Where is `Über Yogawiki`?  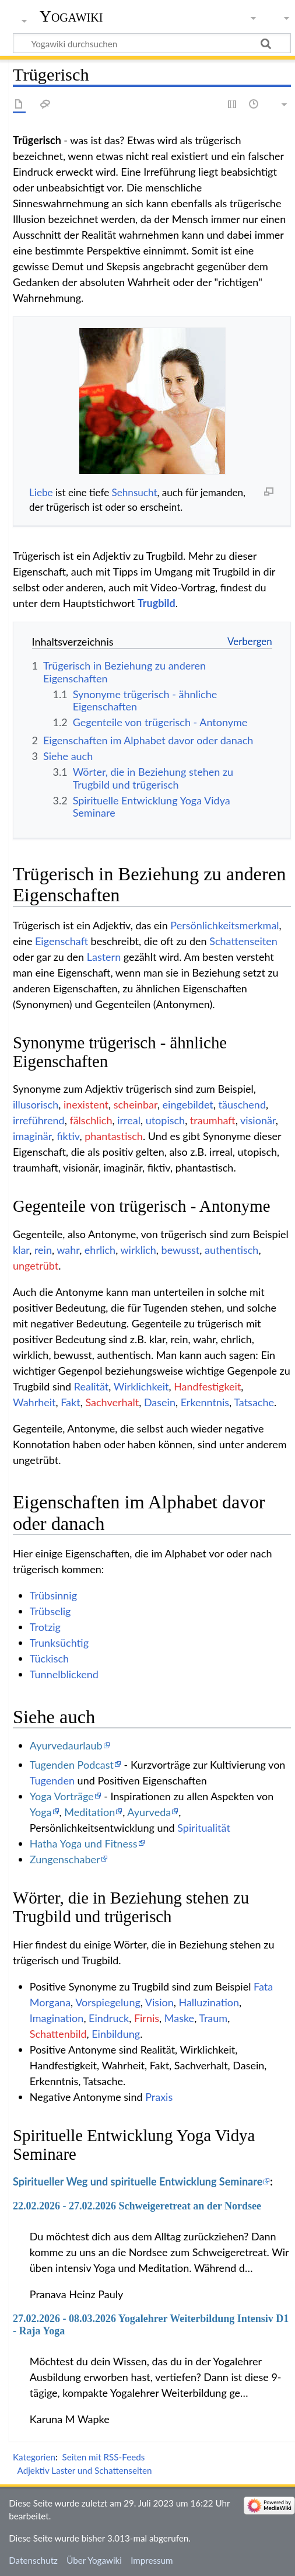
Über Yogawiki is located at coordinates (94, 2560).